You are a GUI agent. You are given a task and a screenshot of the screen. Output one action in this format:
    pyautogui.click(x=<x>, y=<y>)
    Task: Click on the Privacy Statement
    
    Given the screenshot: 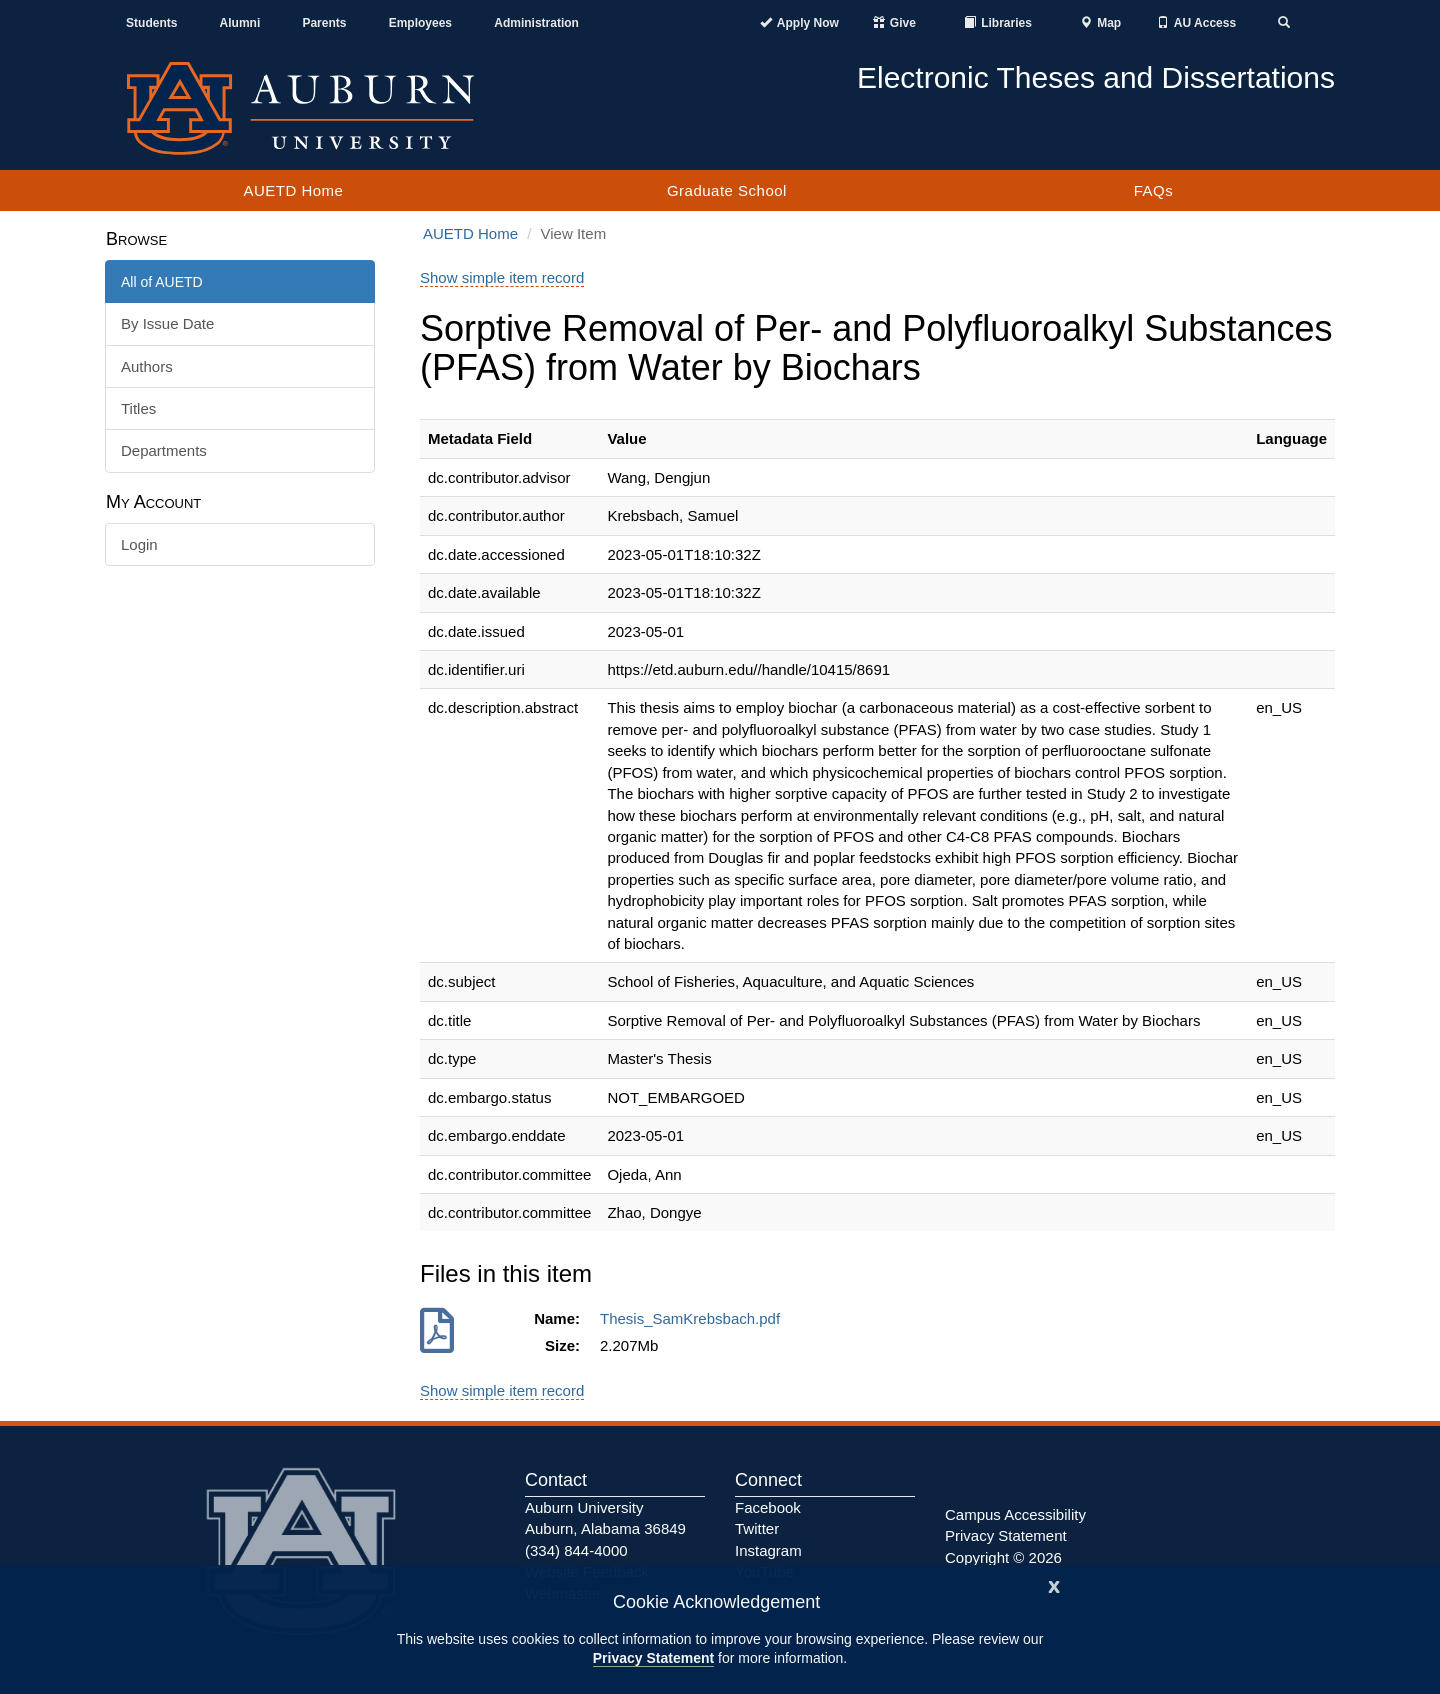 What is the action you would take?
    pyautogui.click(x=653, y=1658)
    